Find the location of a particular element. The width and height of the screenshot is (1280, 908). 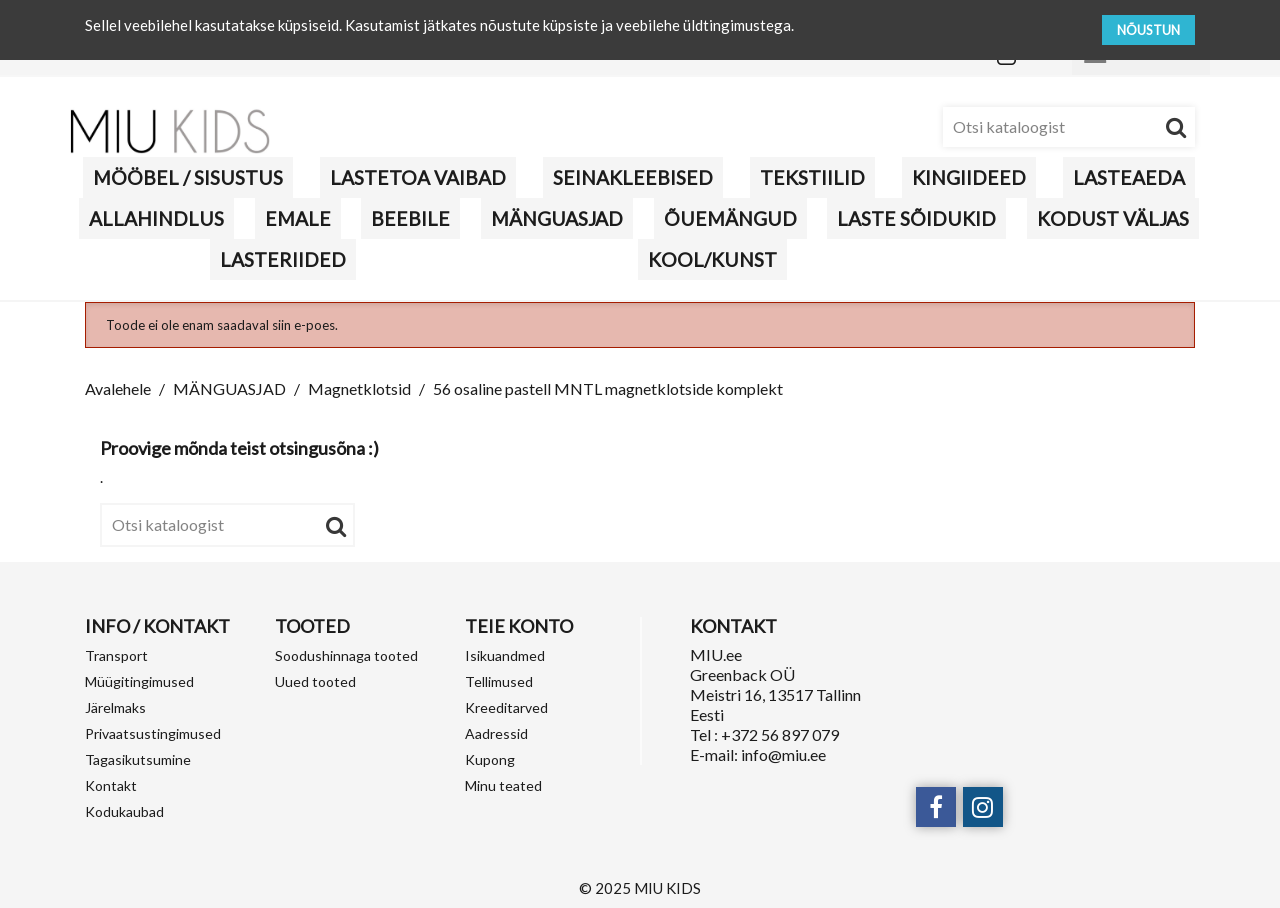

MÖÖBEL / SISUSTUS is located at coordinates (188, 177).